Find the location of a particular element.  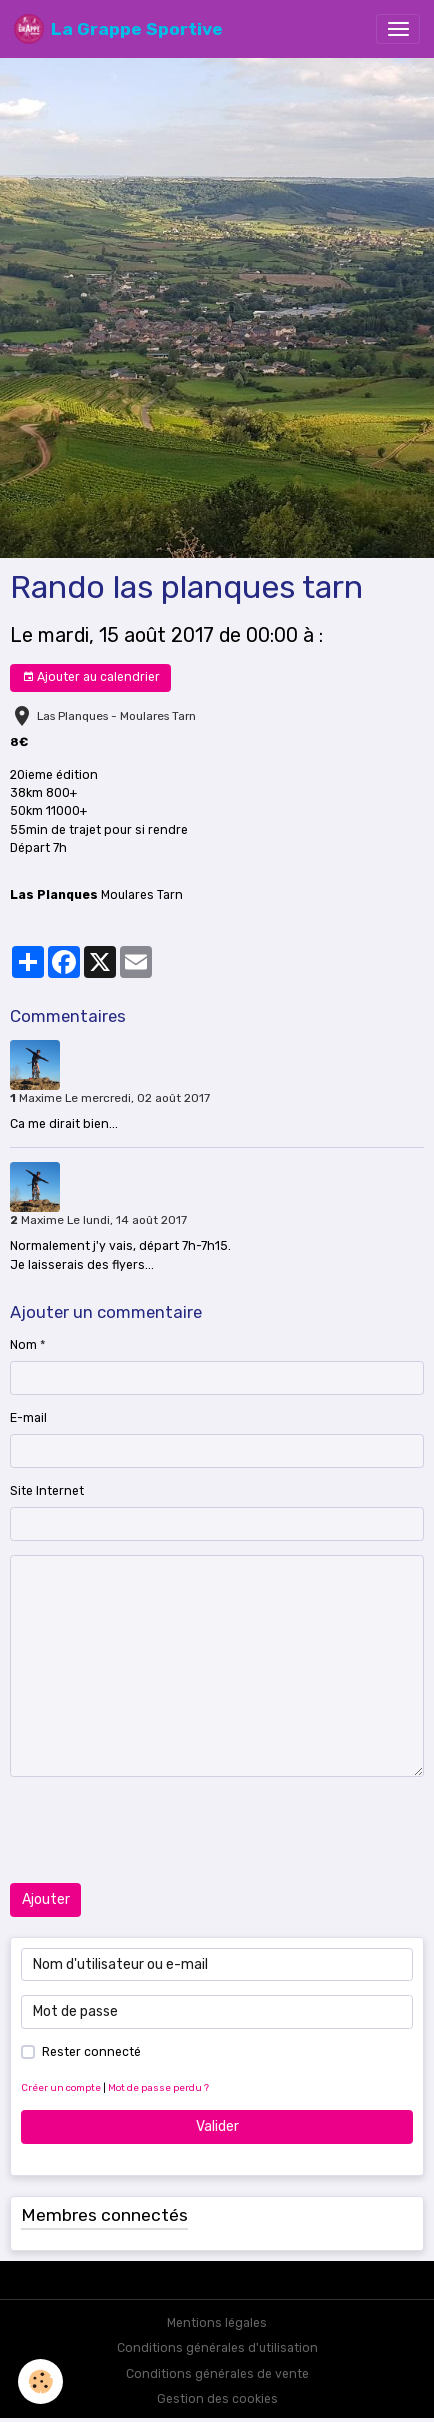

[Cookies] is located at coordinates (40, 2381).